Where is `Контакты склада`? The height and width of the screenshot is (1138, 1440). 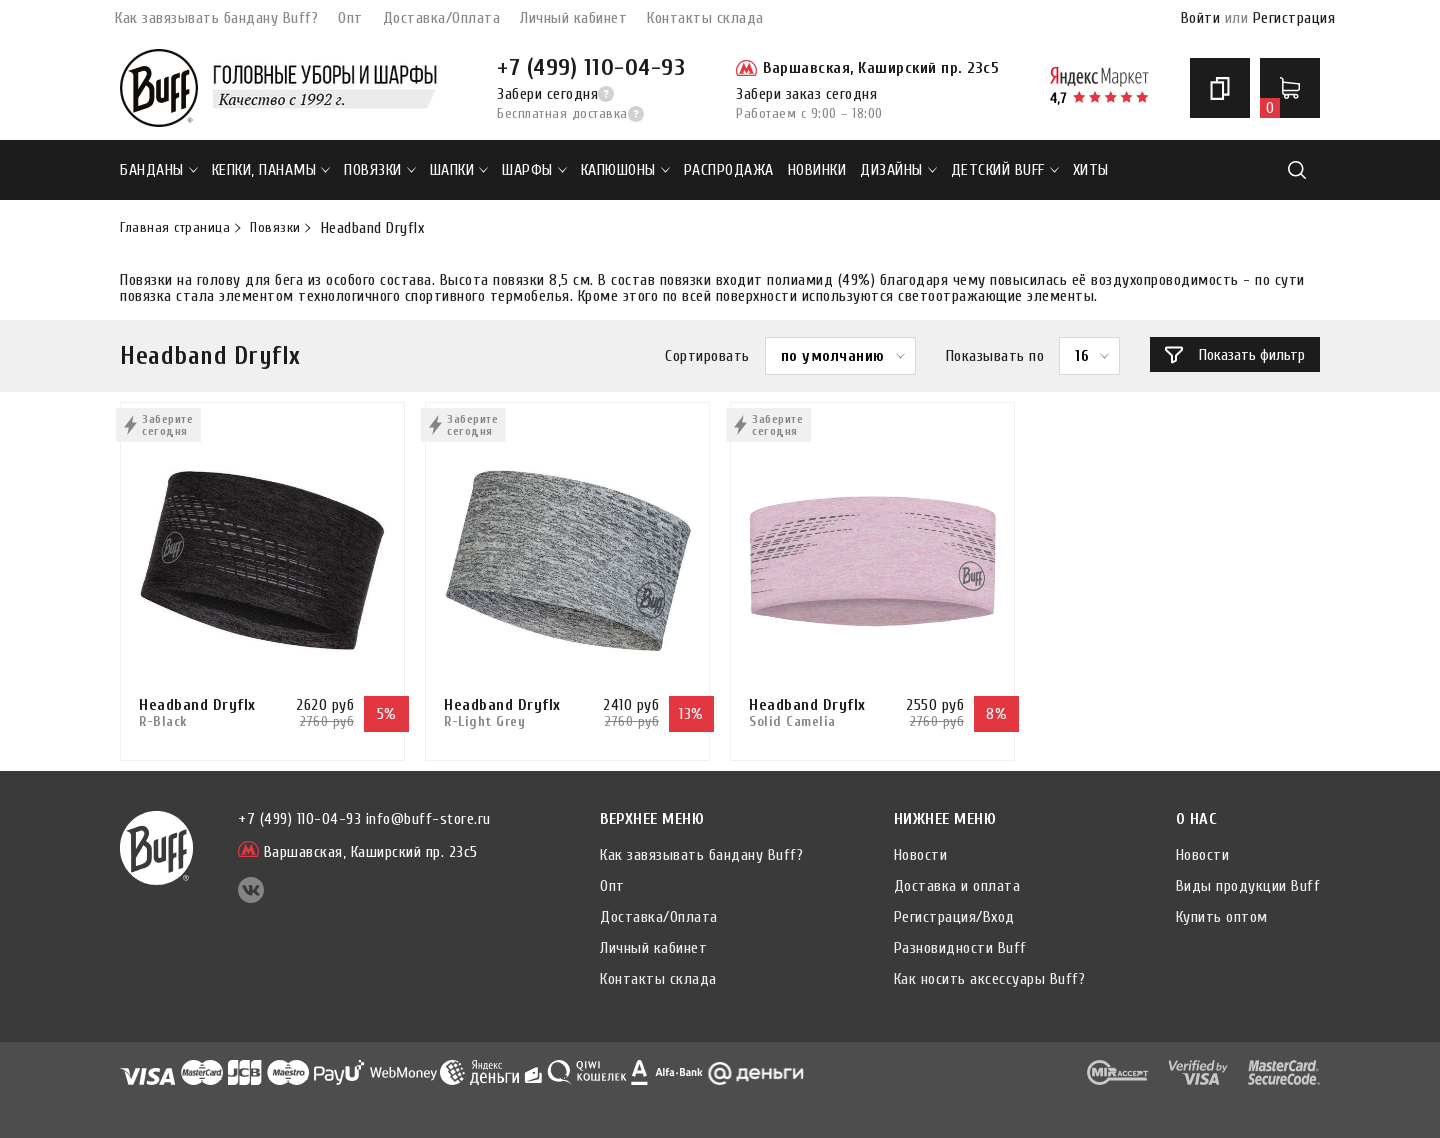
Контакты склада is located at coordinates (705, 18).